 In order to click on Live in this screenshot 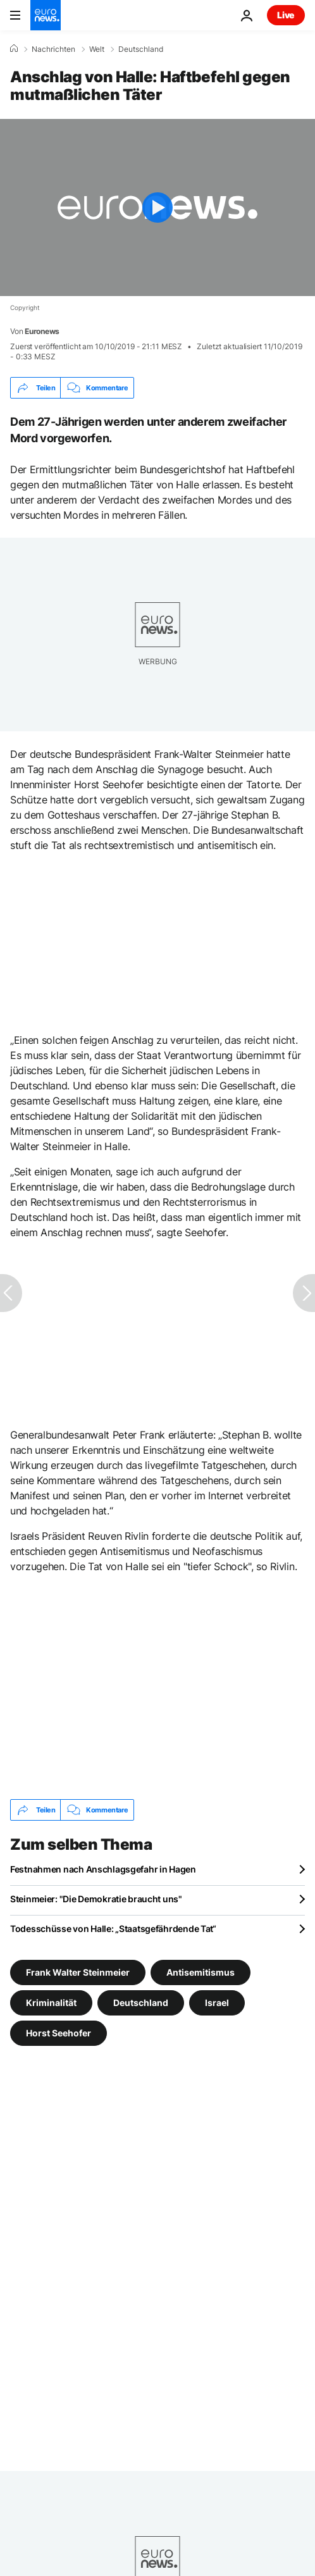, I will do `click(286, 14)`.